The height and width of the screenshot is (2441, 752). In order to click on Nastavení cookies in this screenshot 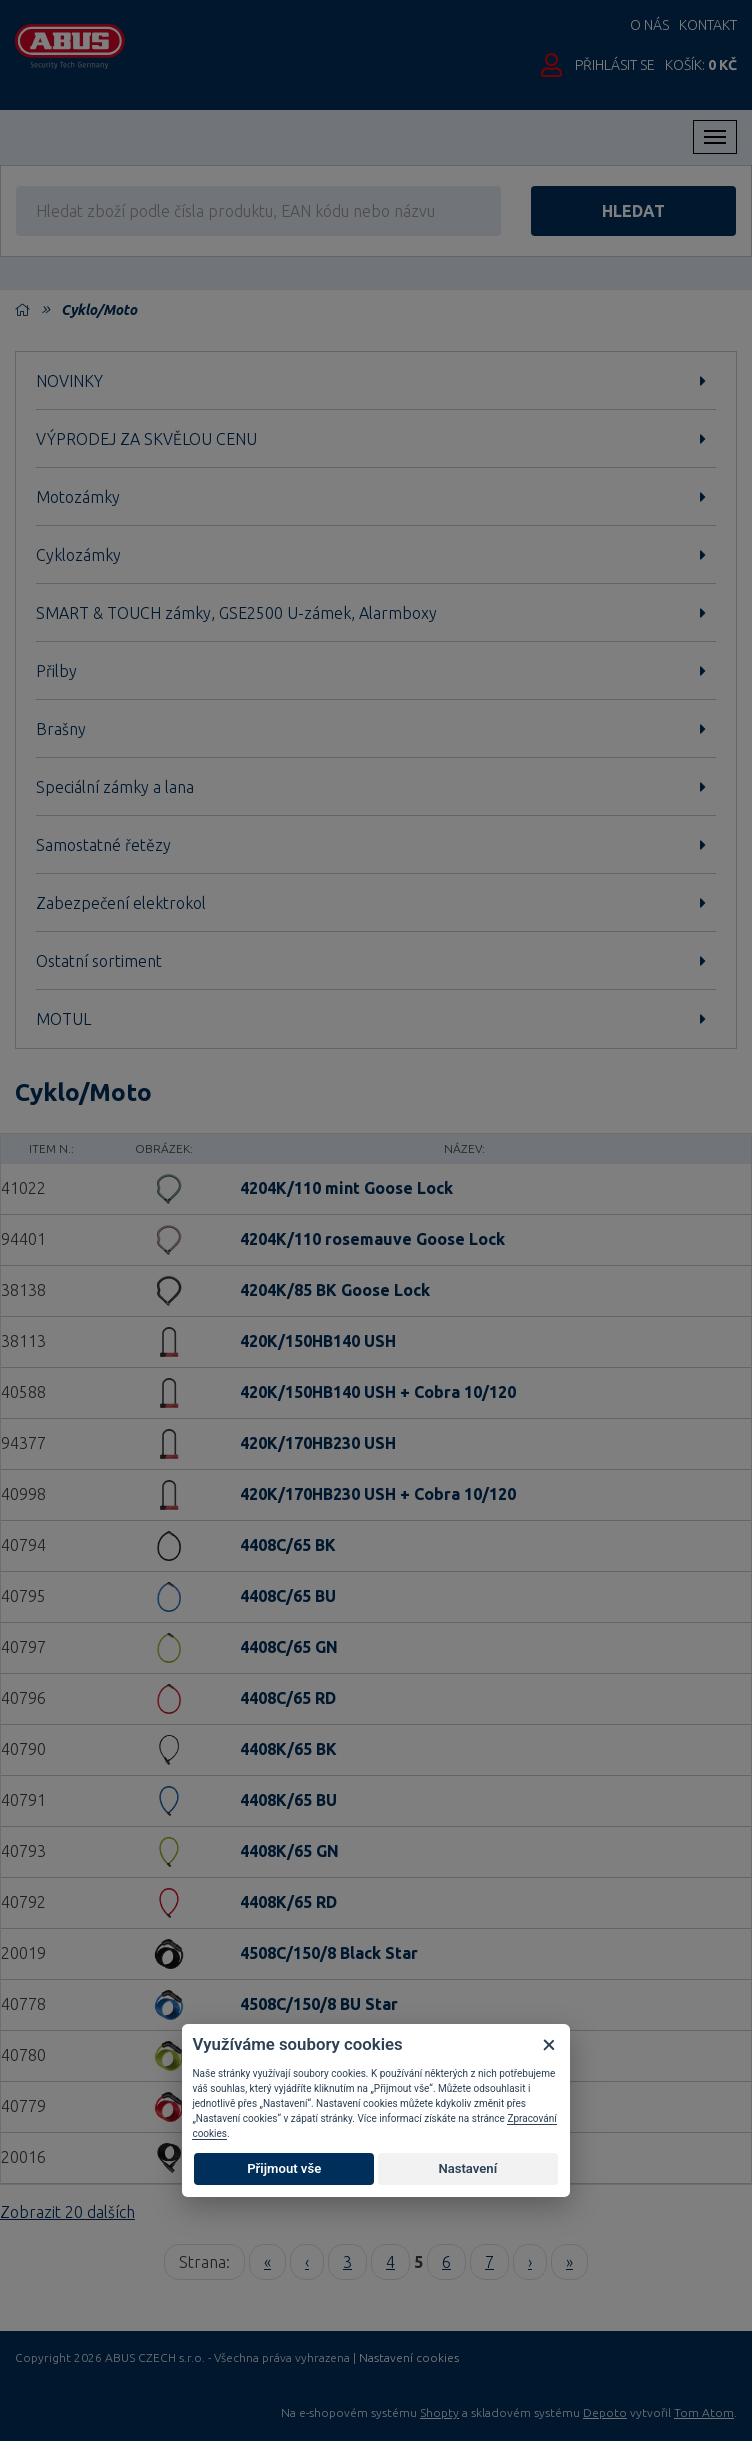, I will do `click(409, 2358)`.